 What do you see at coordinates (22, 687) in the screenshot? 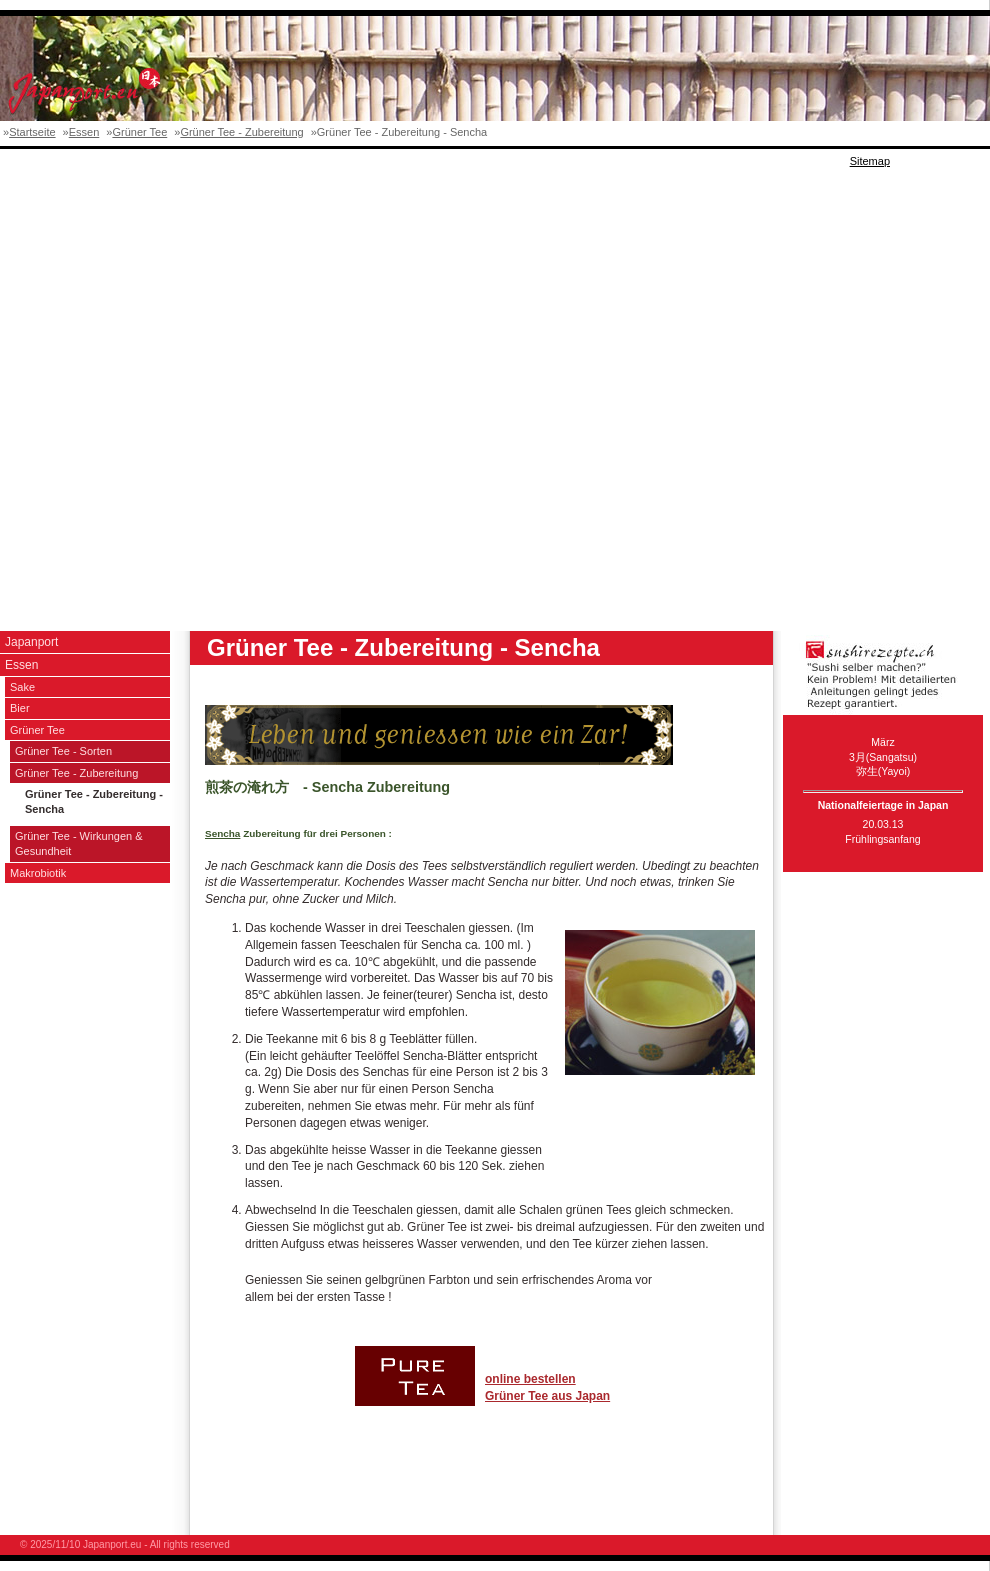
I see `Sake` at bounding box center [22, 687].